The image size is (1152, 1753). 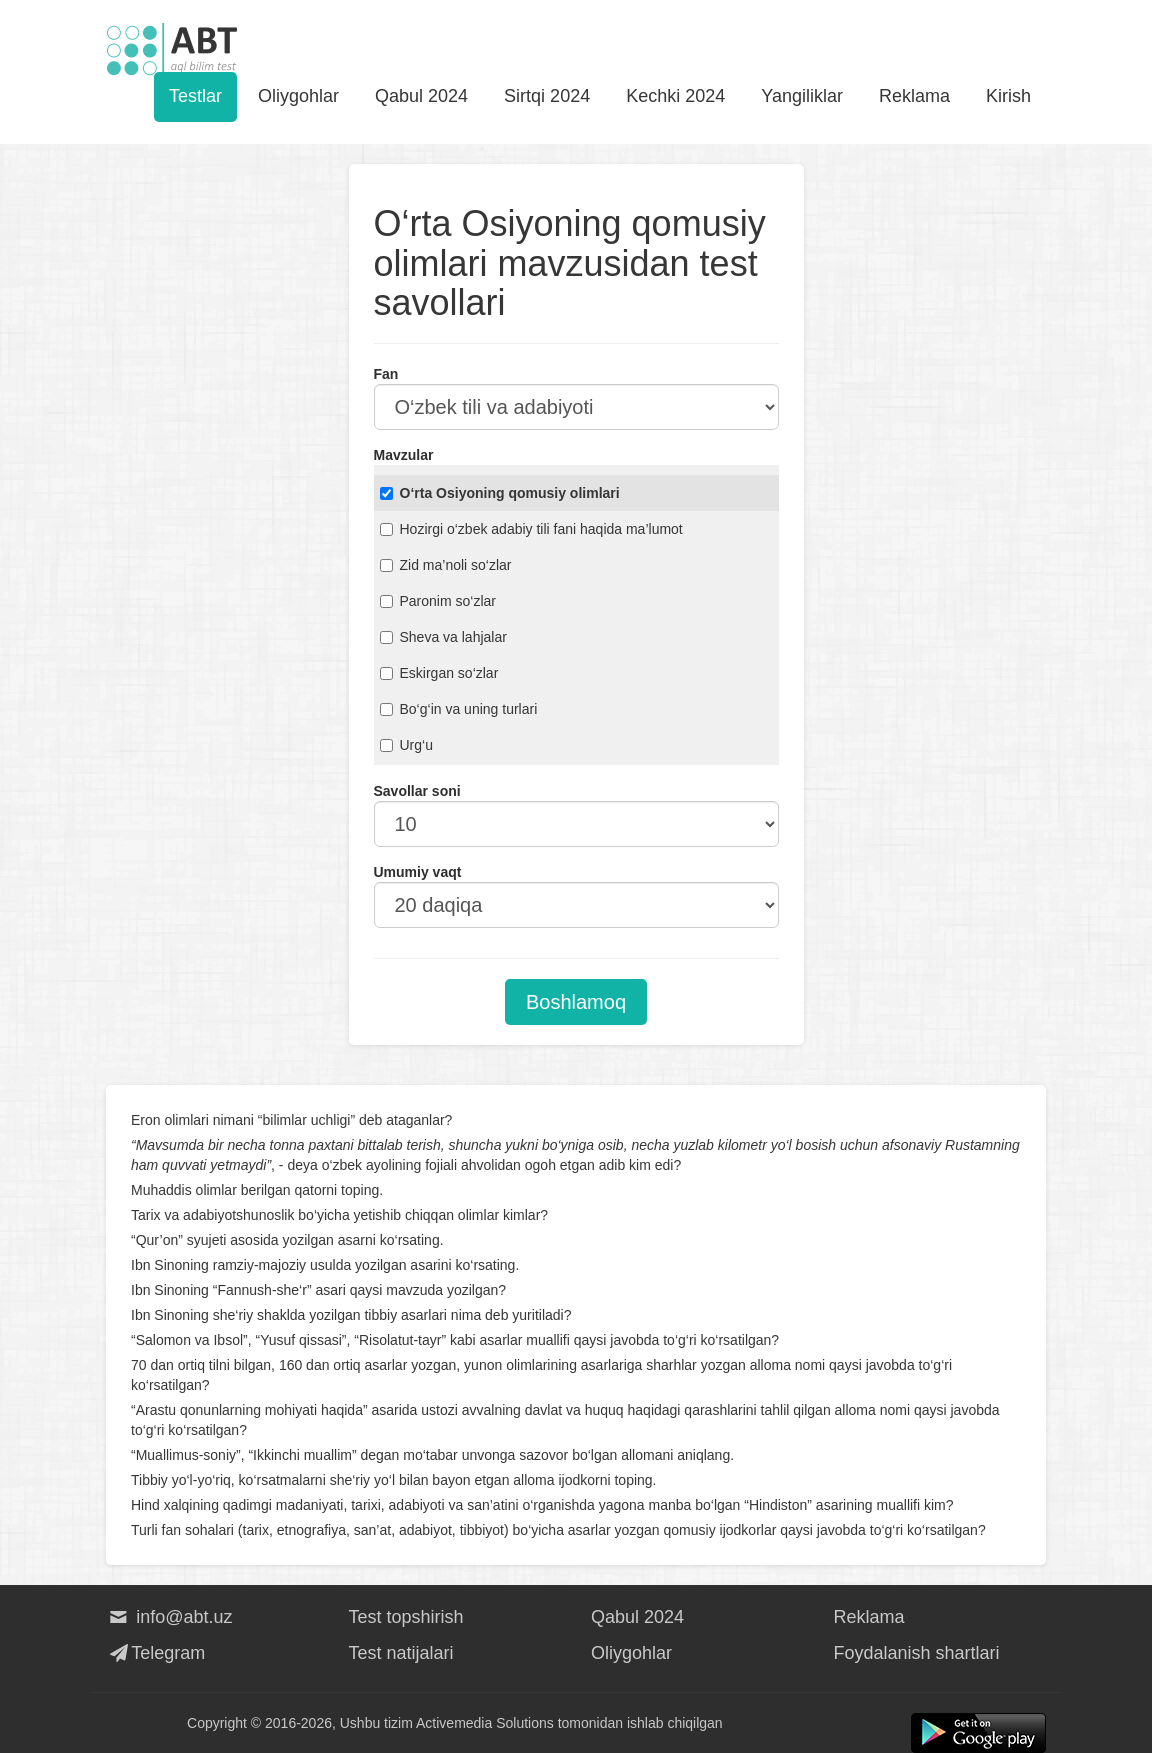 I want to click on Eskirgan so‘zlar, so click(x=439, y=673).